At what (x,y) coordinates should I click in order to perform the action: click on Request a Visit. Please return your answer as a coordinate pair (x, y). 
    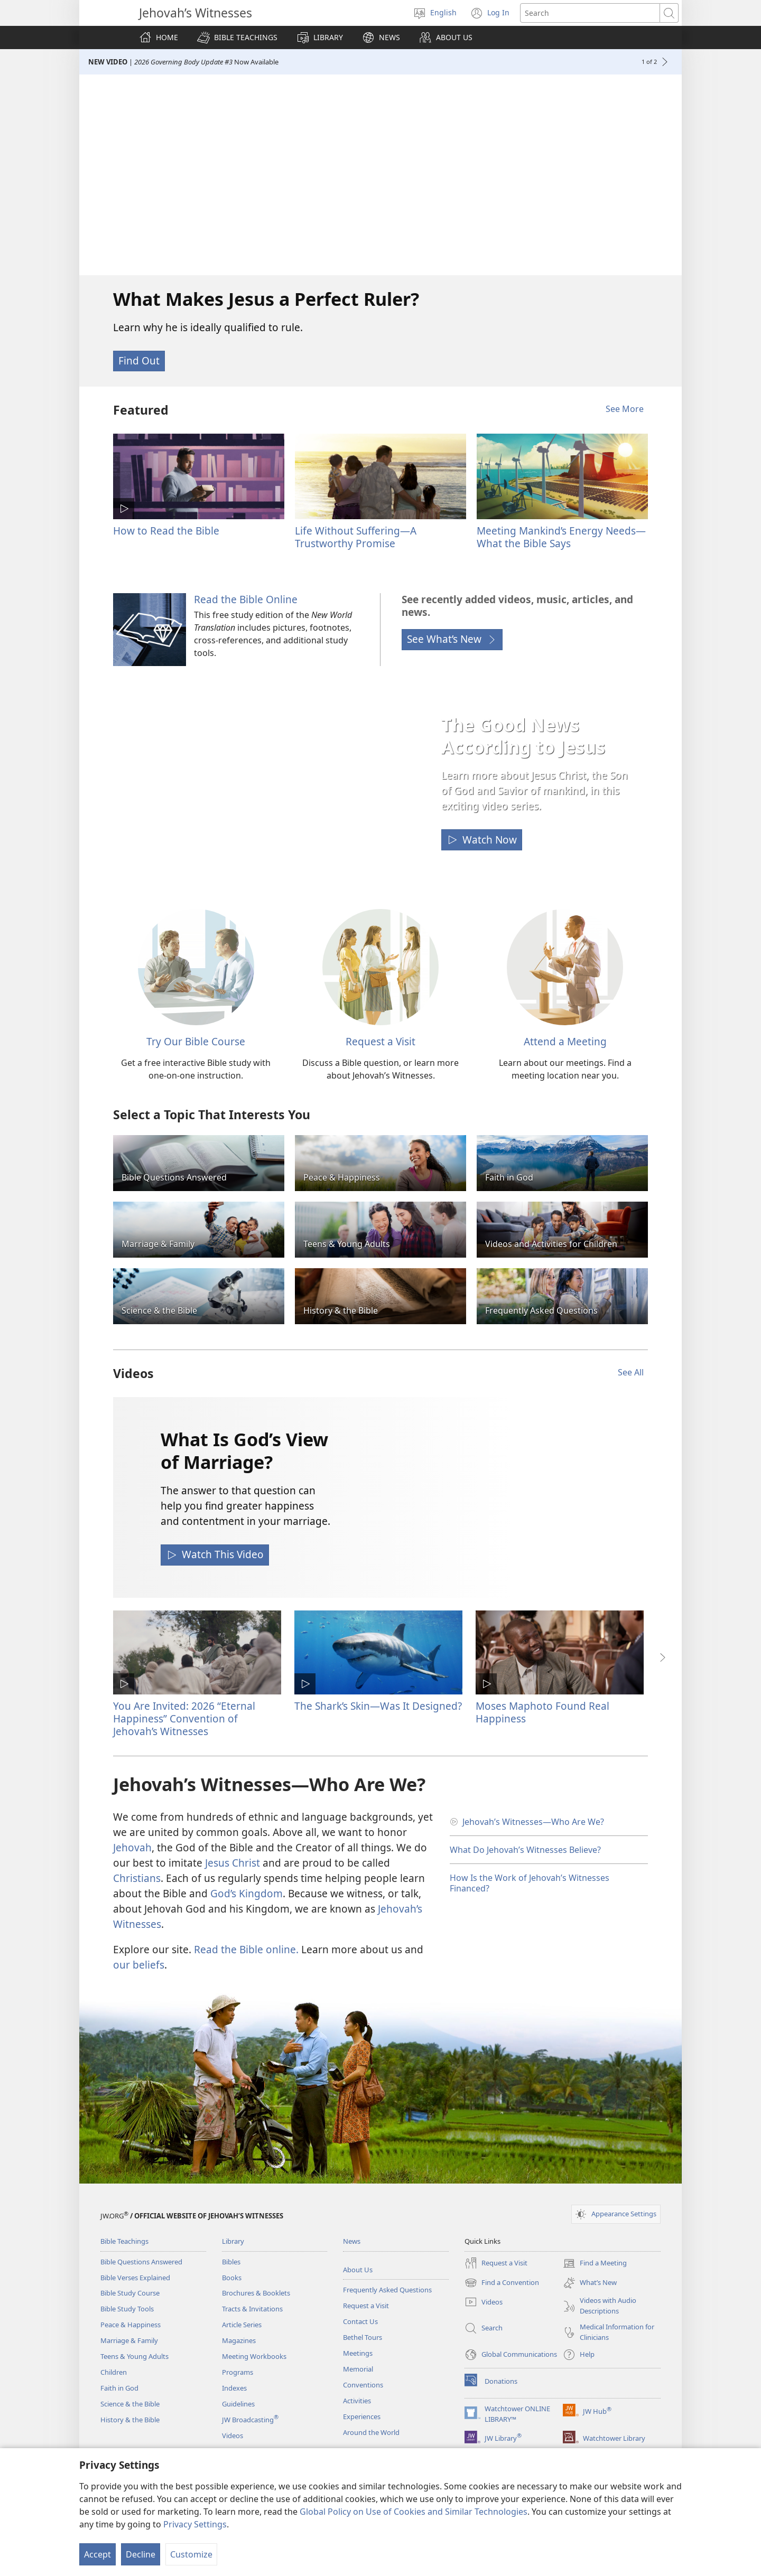
    Looking at the image, I should click on (380, 1041).